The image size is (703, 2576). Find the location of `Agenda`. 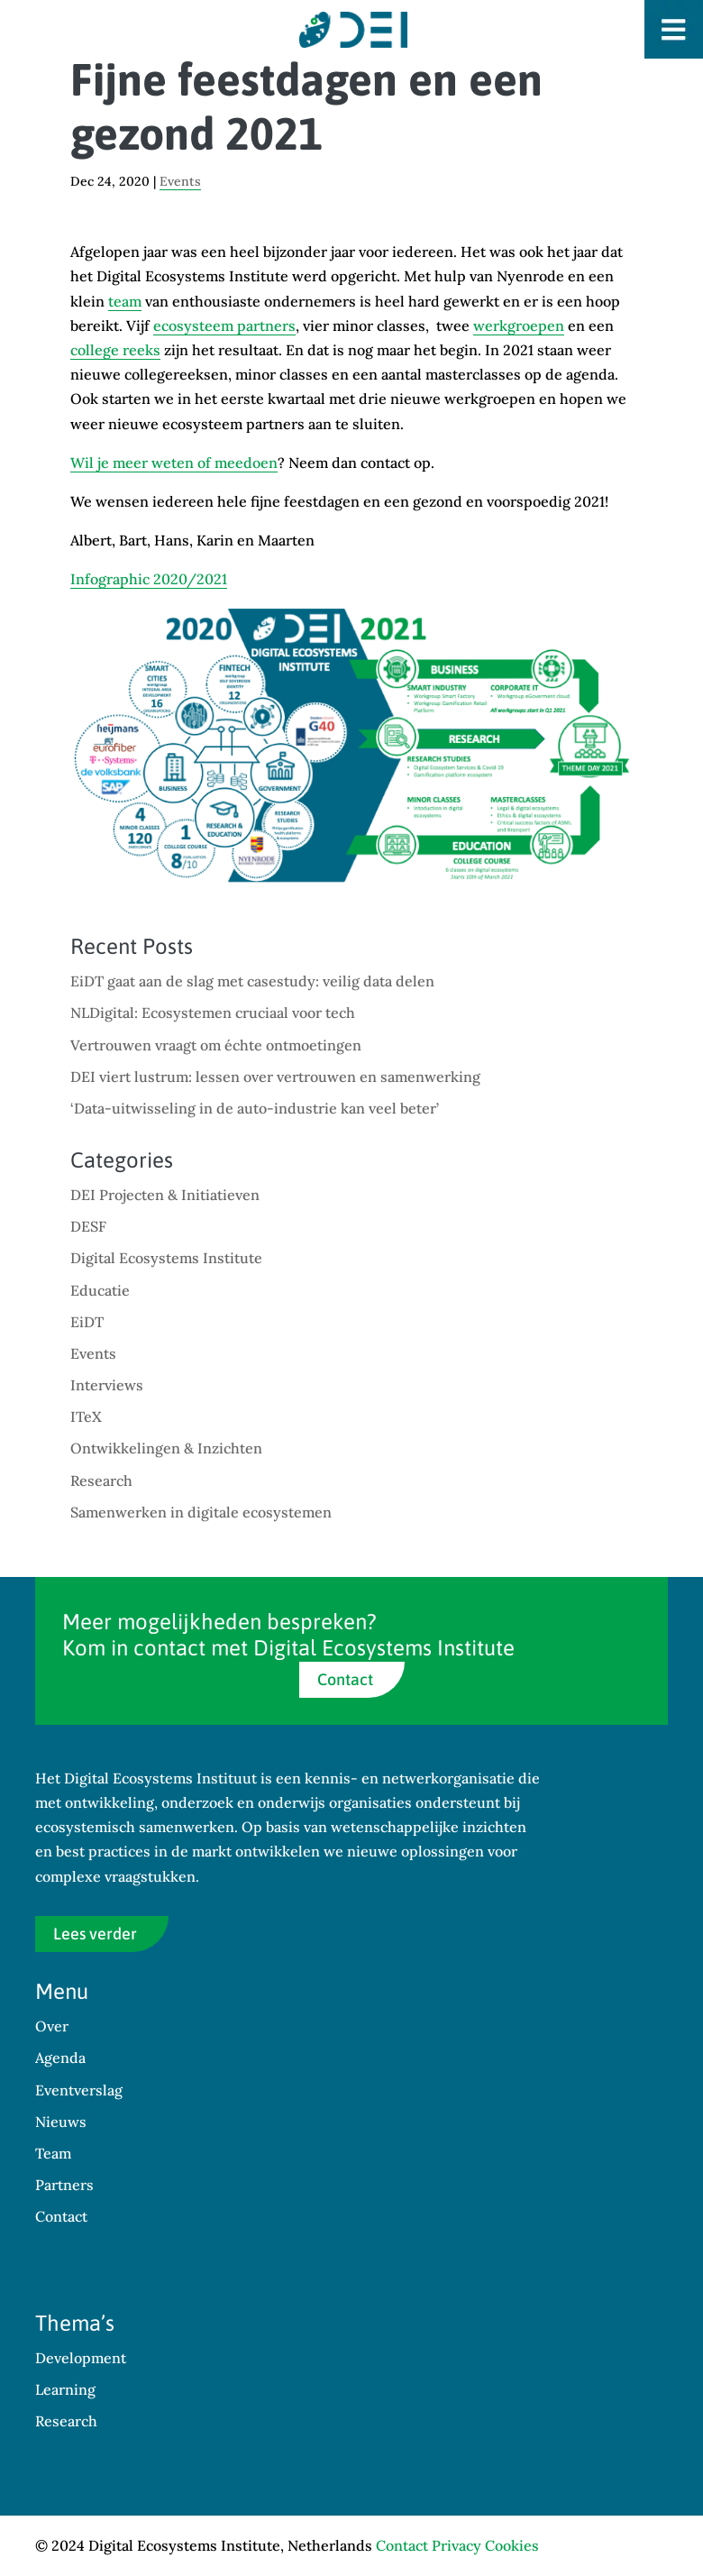

Agenda is located at coordinates (60, 2058).